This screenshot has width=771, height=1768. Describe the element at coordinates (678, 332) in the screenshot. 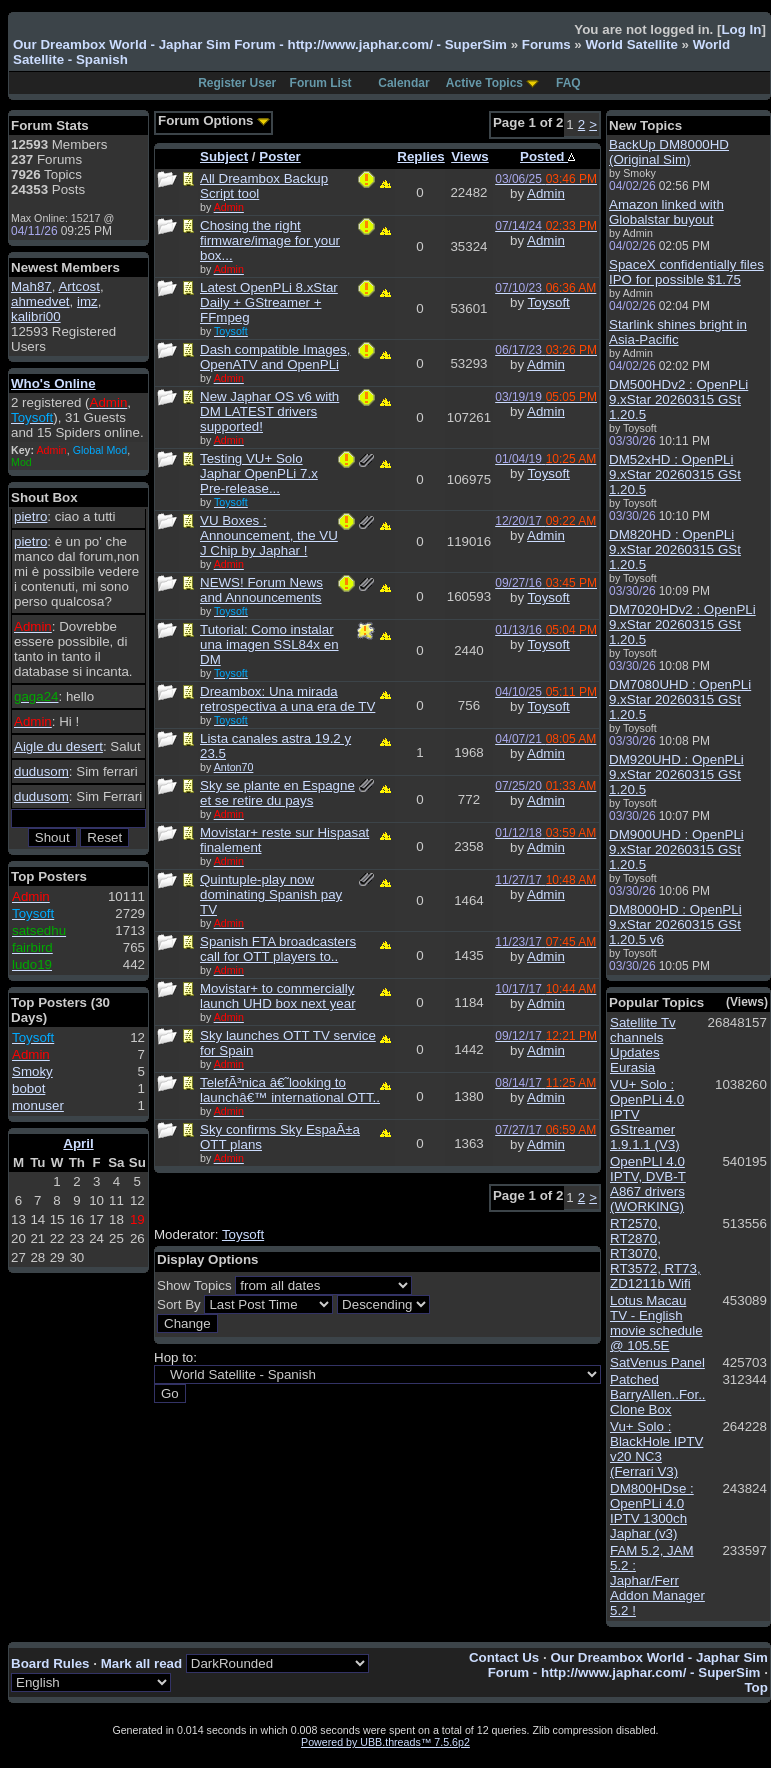

I see `Starlink shines bright in Asia-Pacific` at that location.